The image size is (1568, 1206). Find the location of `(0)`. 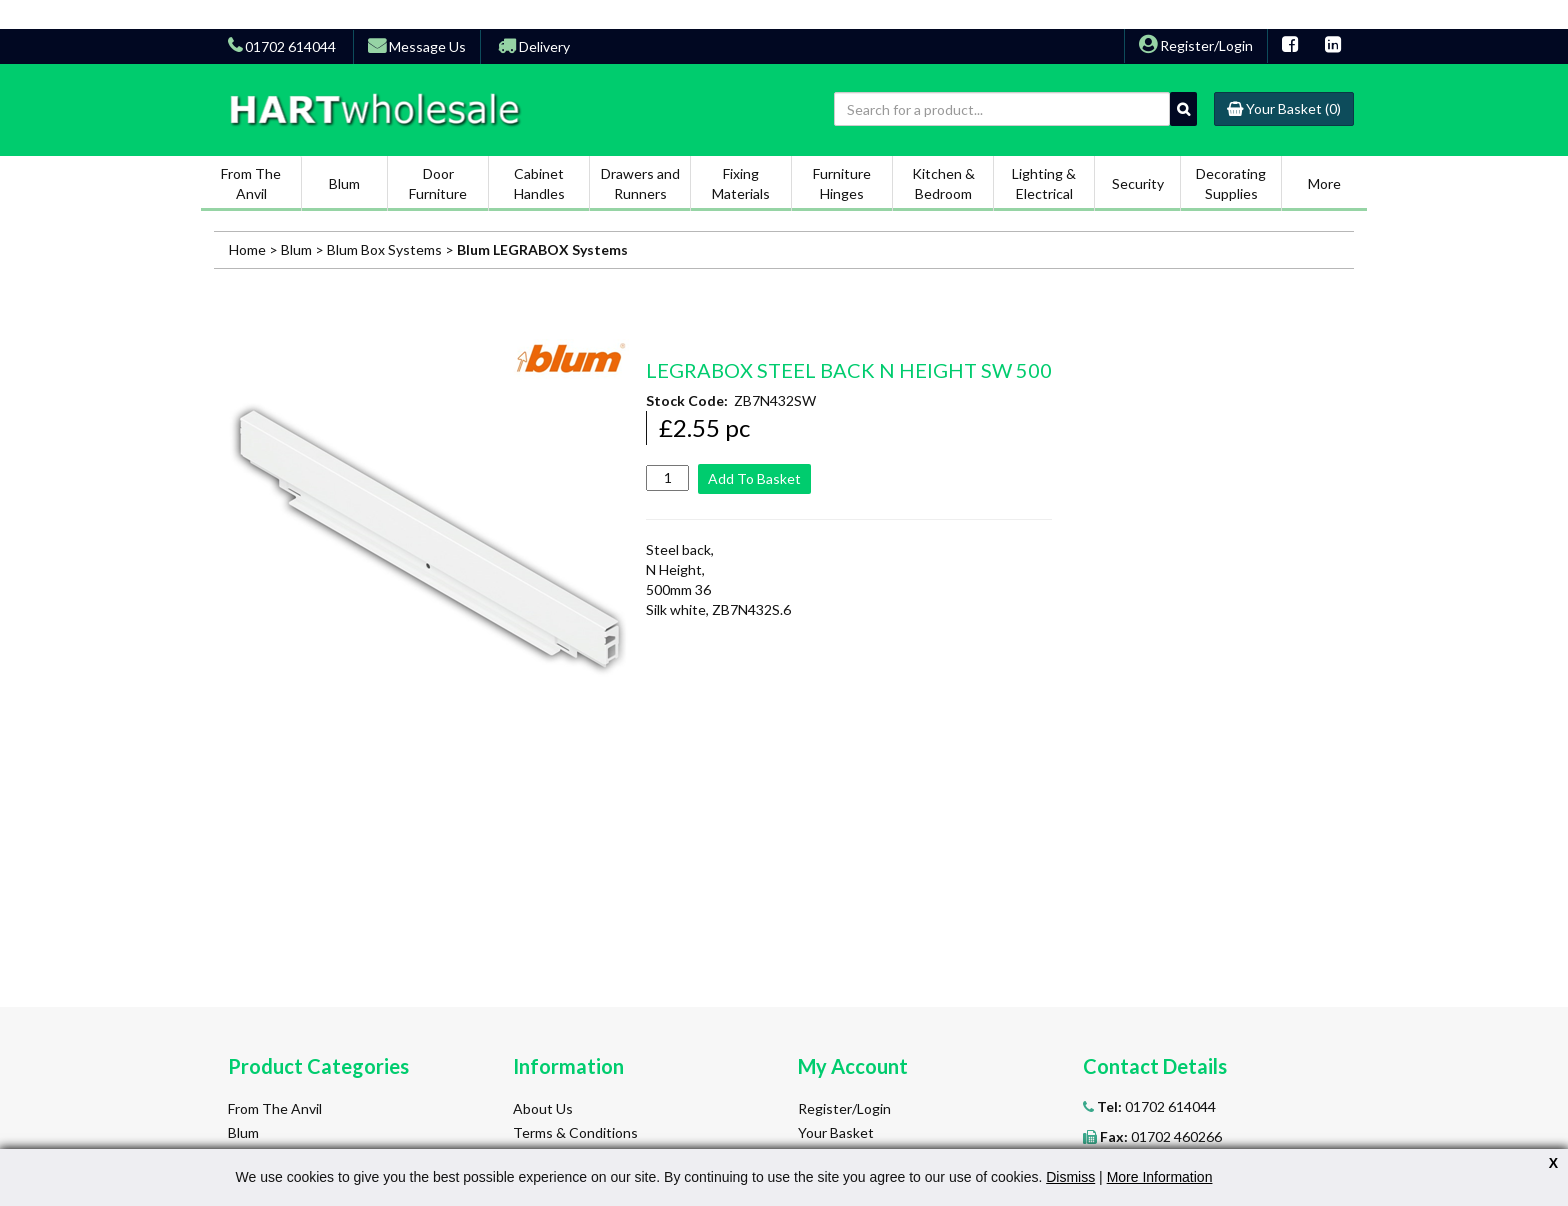

(0) is located at coordinates (1284, 108).